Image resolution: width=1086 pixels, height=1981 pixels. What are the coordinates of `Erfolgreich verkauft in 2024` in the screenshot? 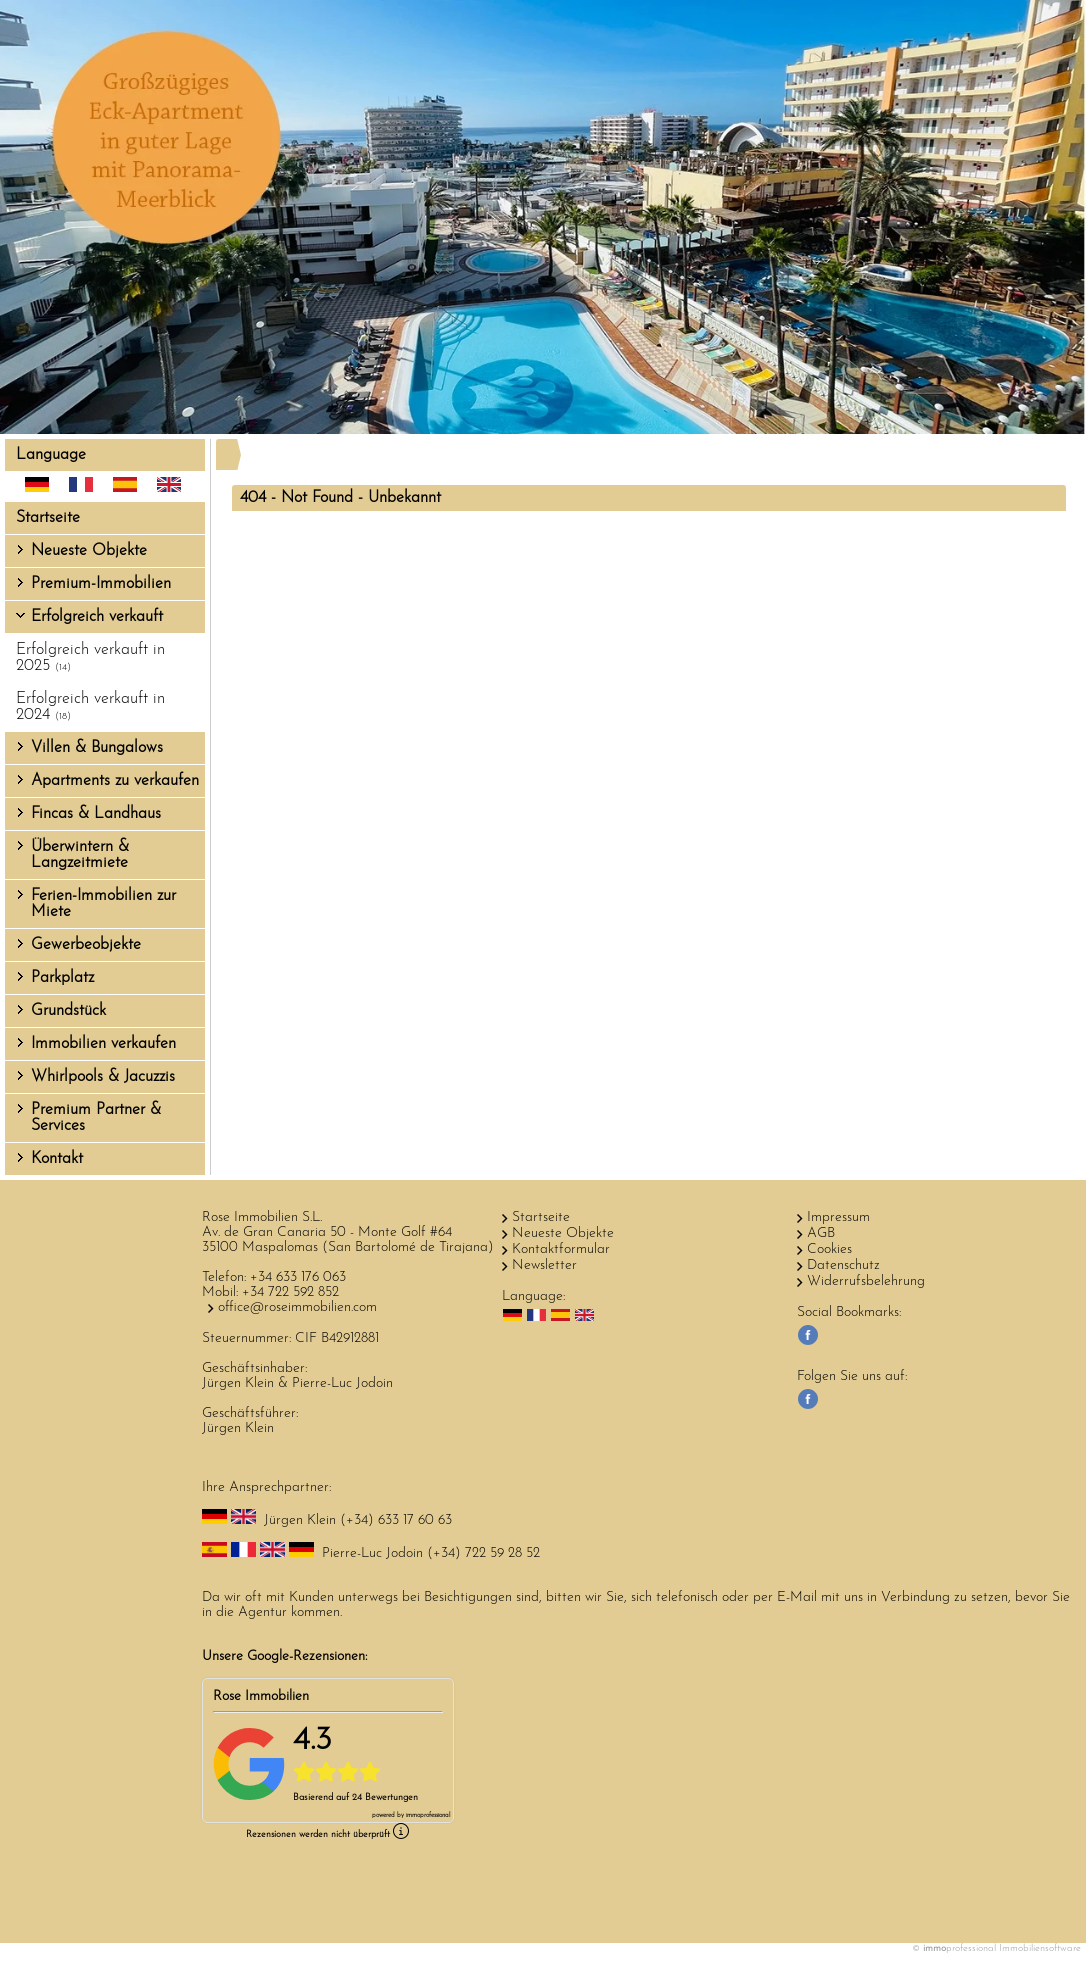 It's located at (90, 707).